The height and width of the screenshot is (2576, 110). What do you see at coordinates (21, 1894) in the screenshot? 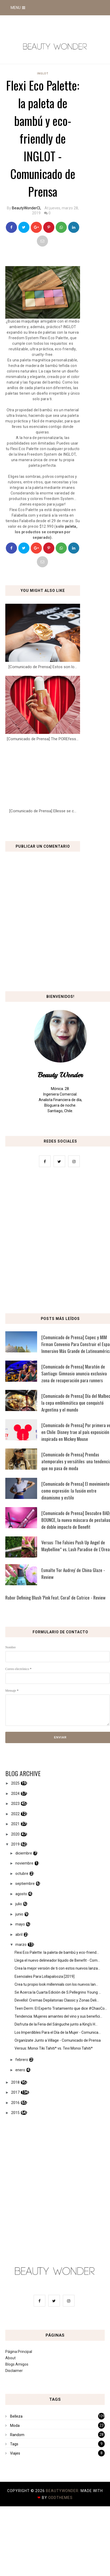
I see `agosto` at bounding box center [21, 1894].